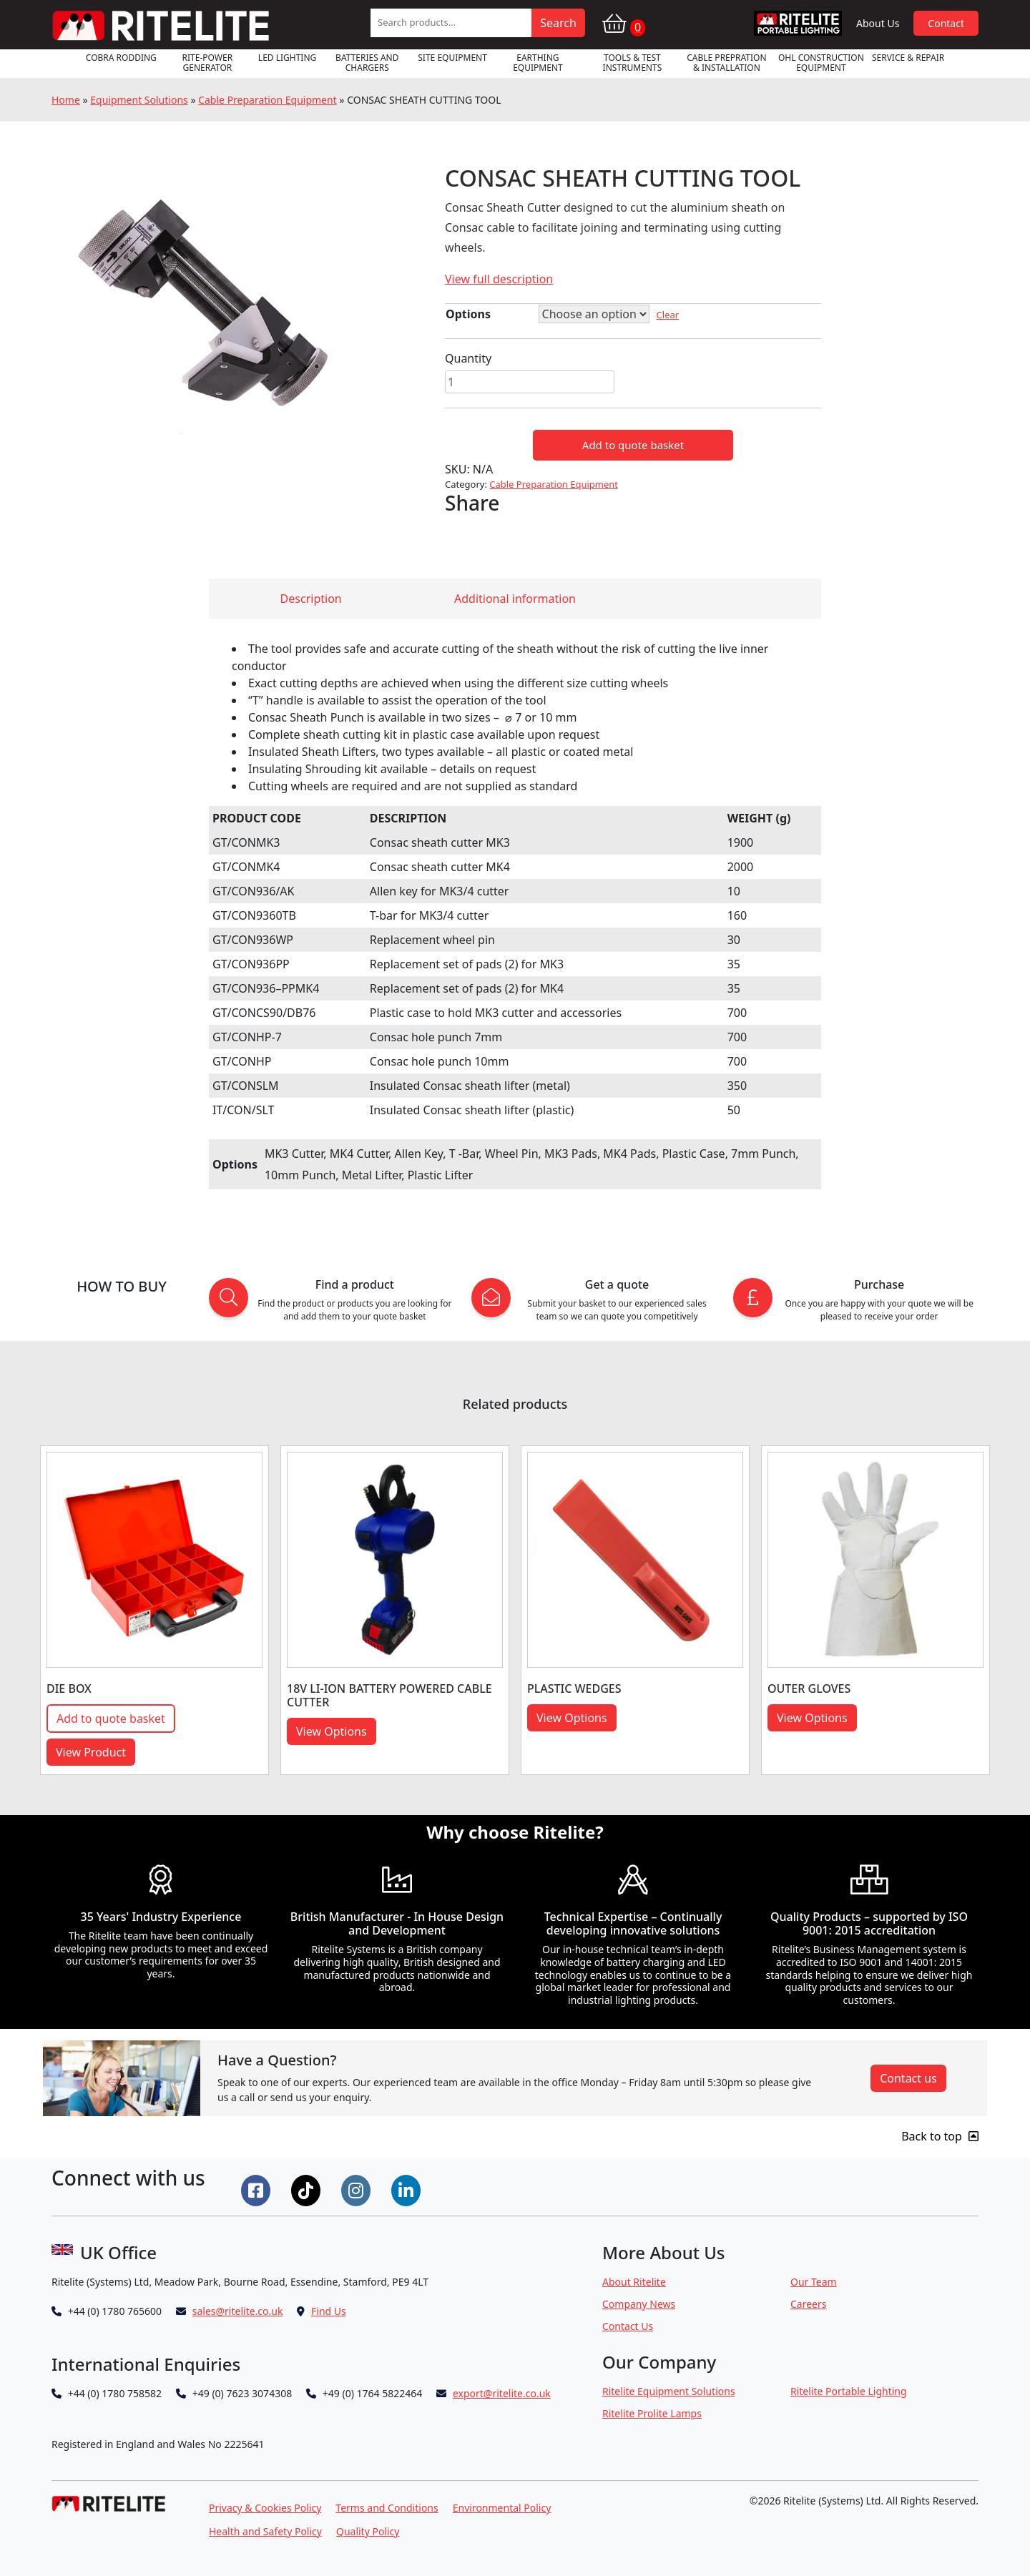 The height and width of the screenshot is (2576, 1030). I want to click on Company News, so click(638, 2304).